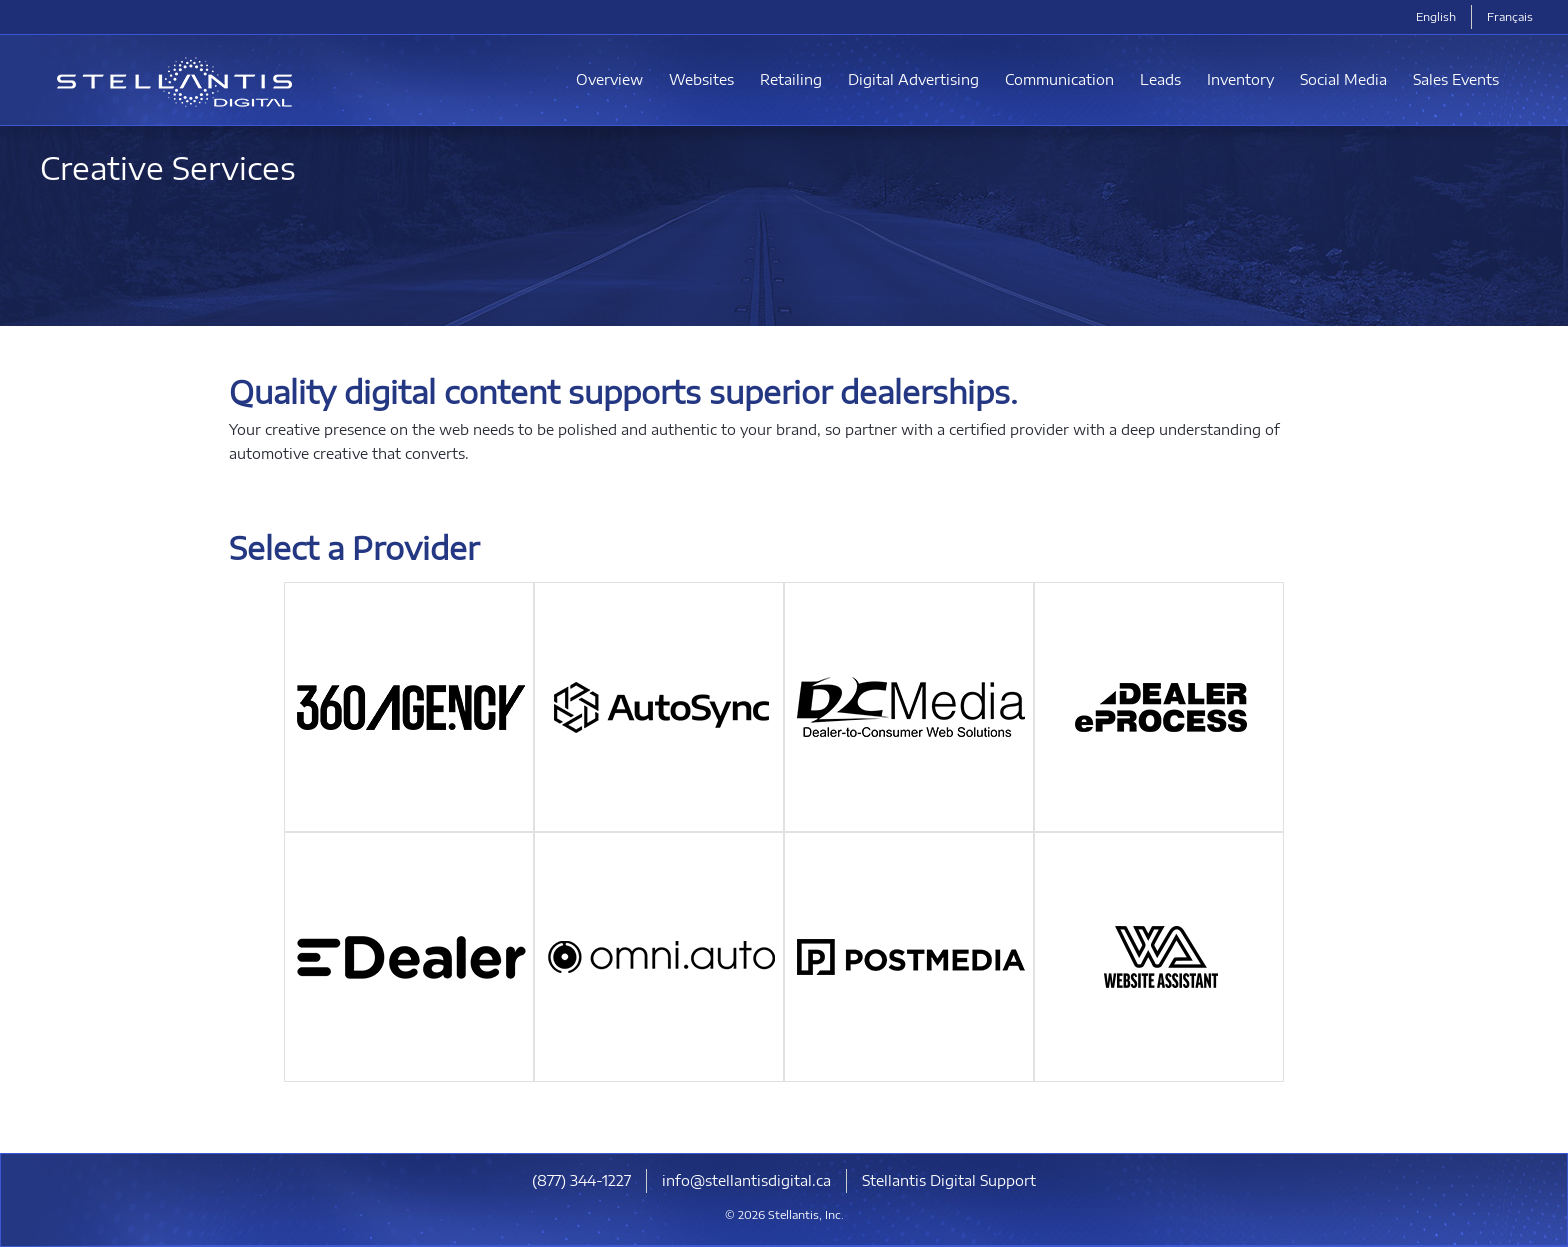  What do you see at coordinates (949, 1180) in the screenshot?
I see `Stellantis Digital Support` at bounding box center [949, 1180].